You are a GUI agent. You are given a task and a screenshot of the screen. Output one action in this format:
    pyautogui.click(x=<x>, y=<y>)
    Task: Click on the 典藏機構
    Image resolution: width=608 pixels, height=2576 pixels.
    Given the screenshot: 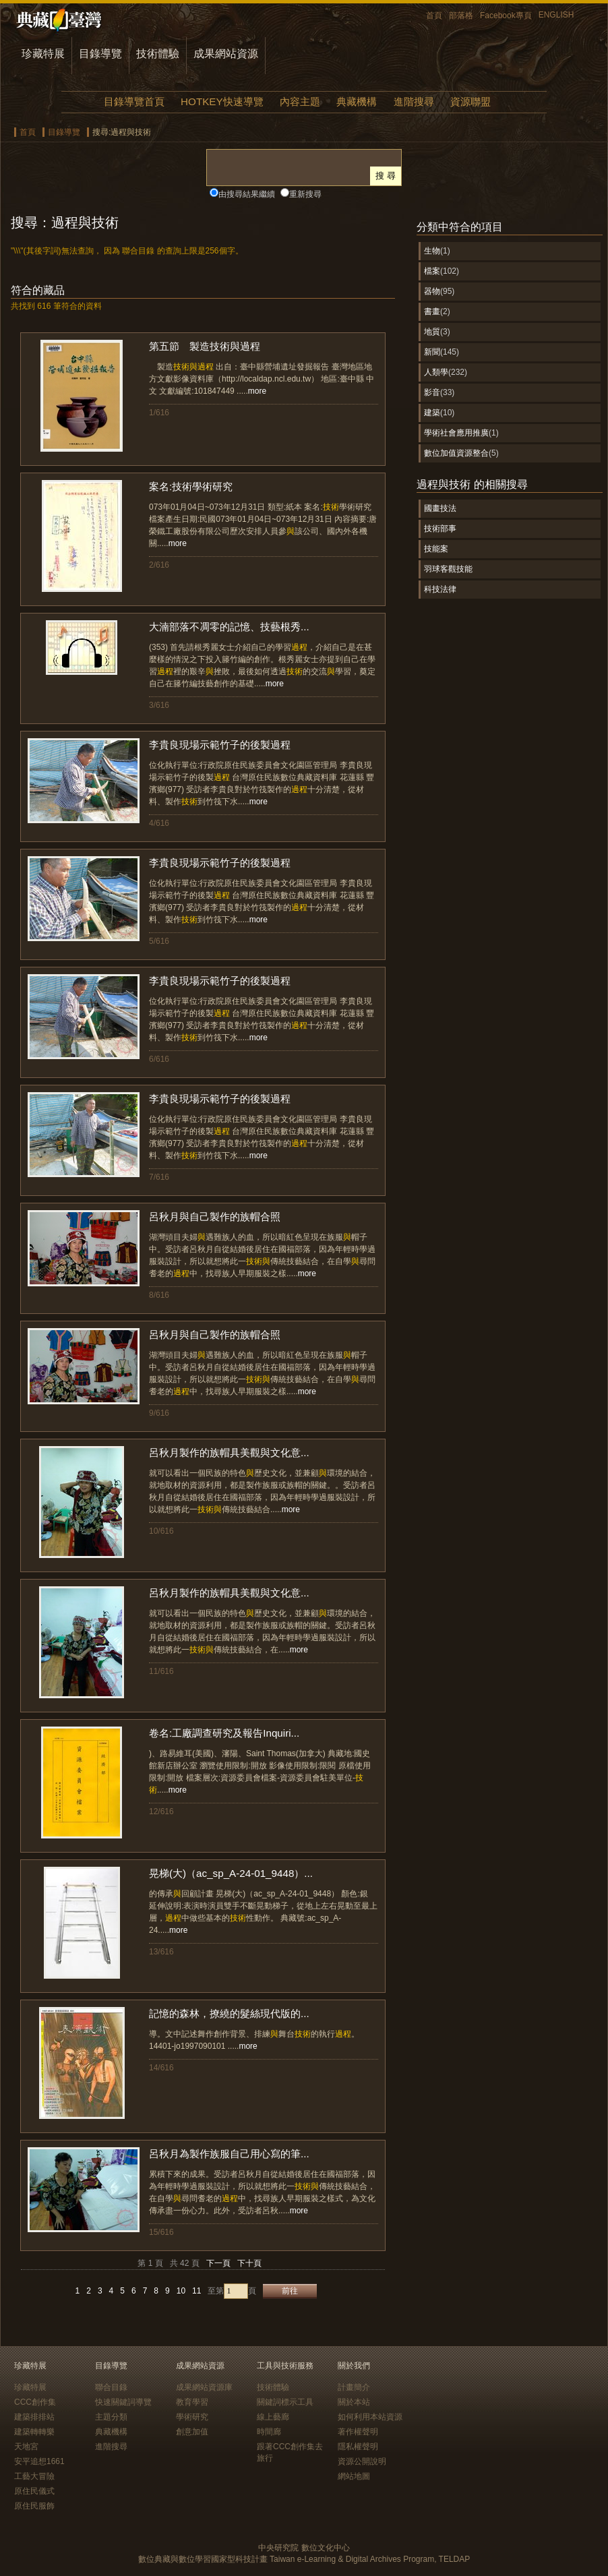 What is the action you would take?
    pyautogui.click(x=356, y=101)
    